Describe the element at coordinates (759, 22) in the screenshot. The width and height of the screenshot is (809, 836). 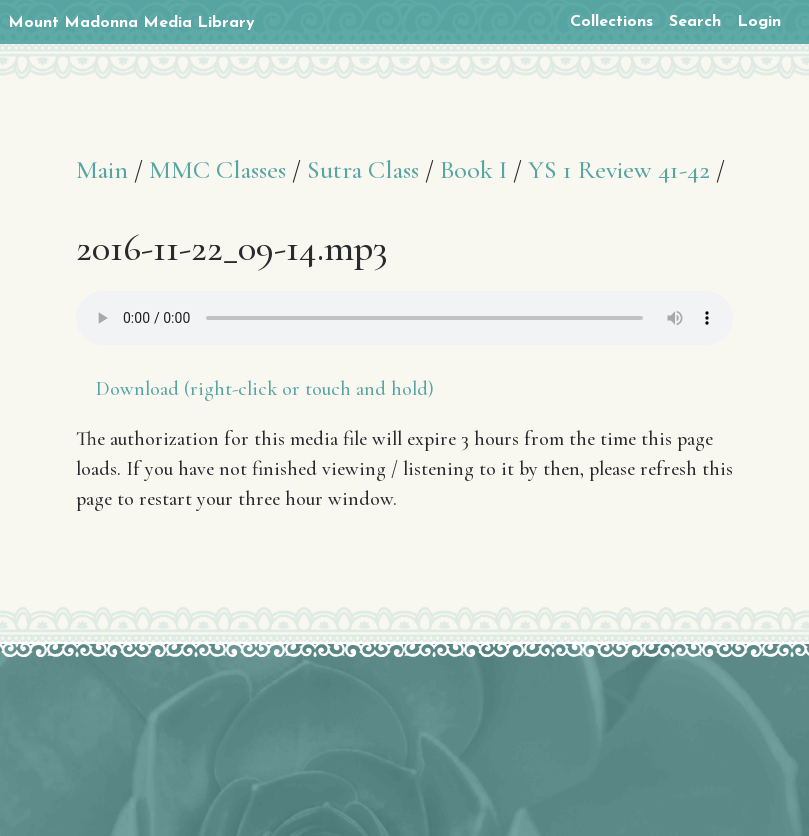
I see `Login` at that location.